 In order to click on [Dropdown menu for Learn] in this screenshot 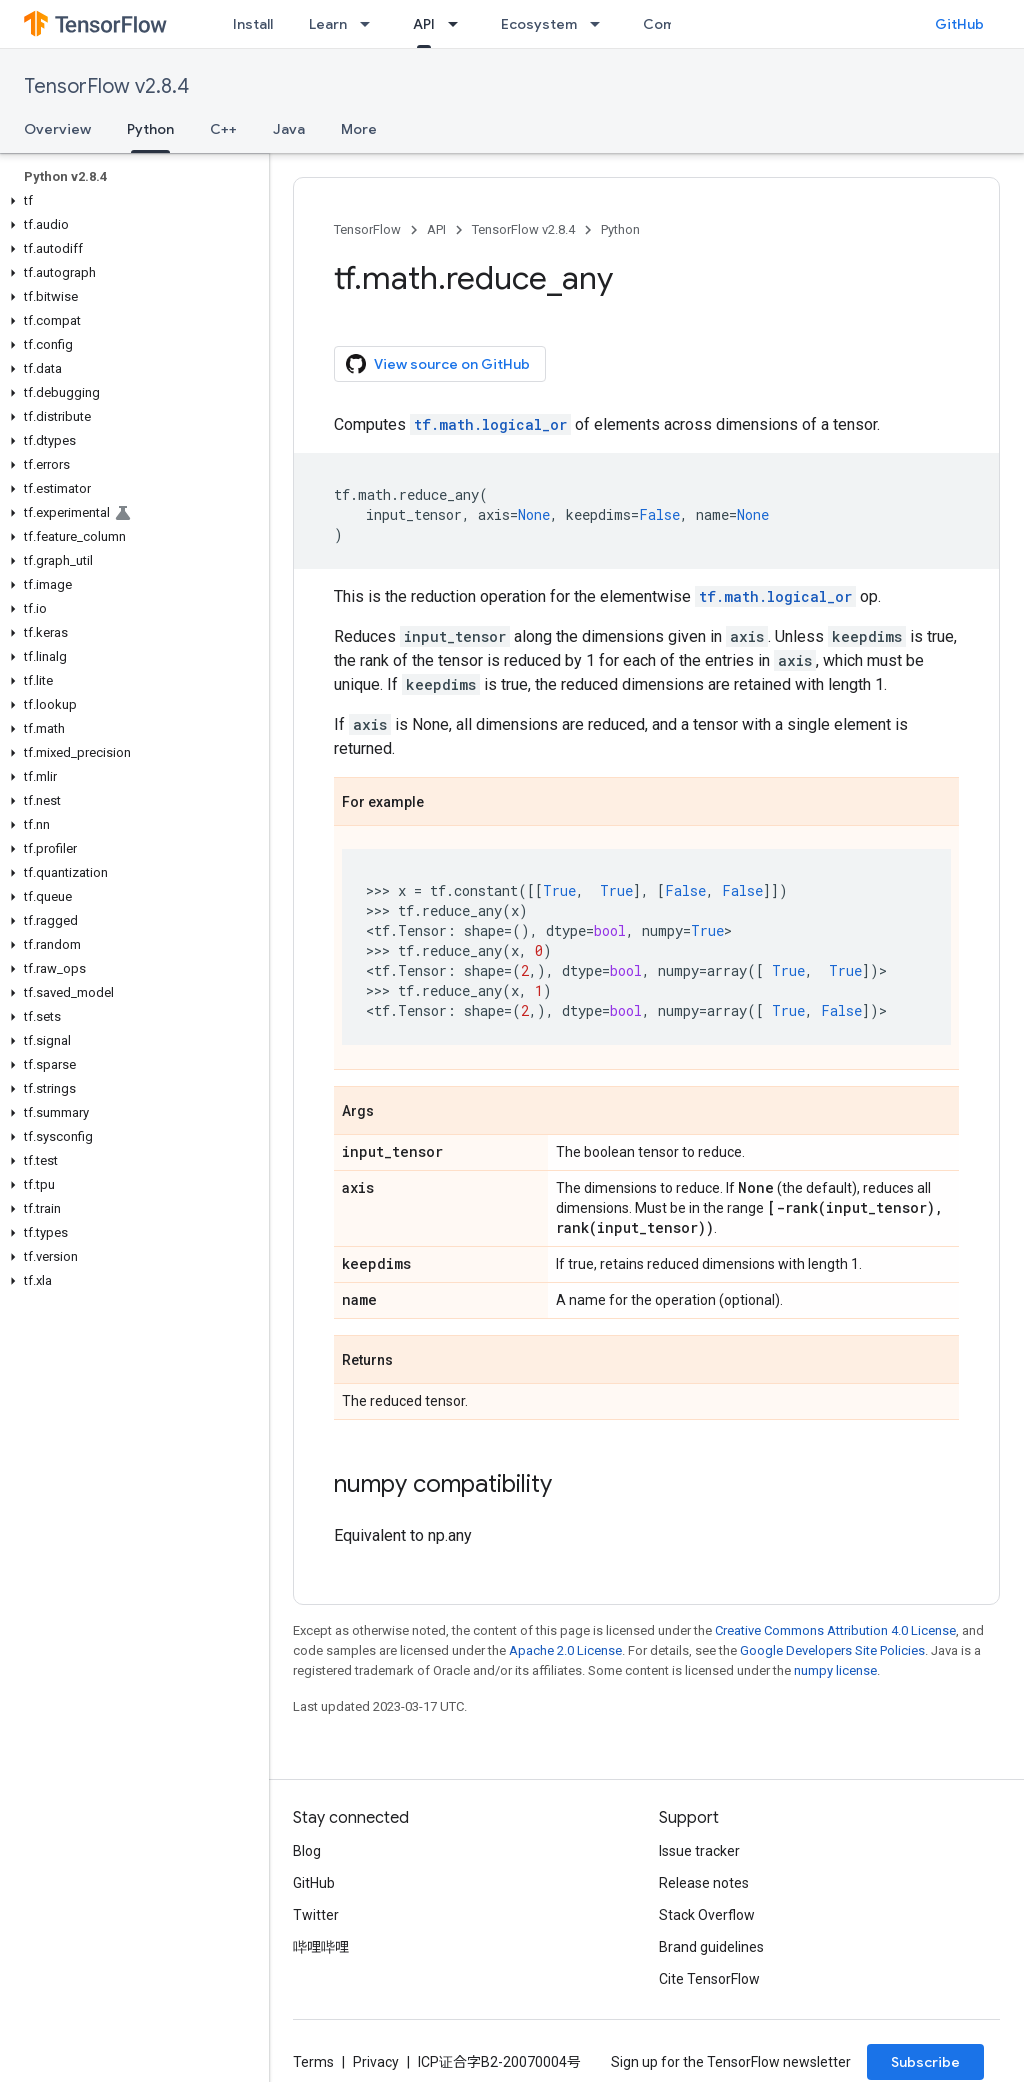, I will do `click(371, 24)`.